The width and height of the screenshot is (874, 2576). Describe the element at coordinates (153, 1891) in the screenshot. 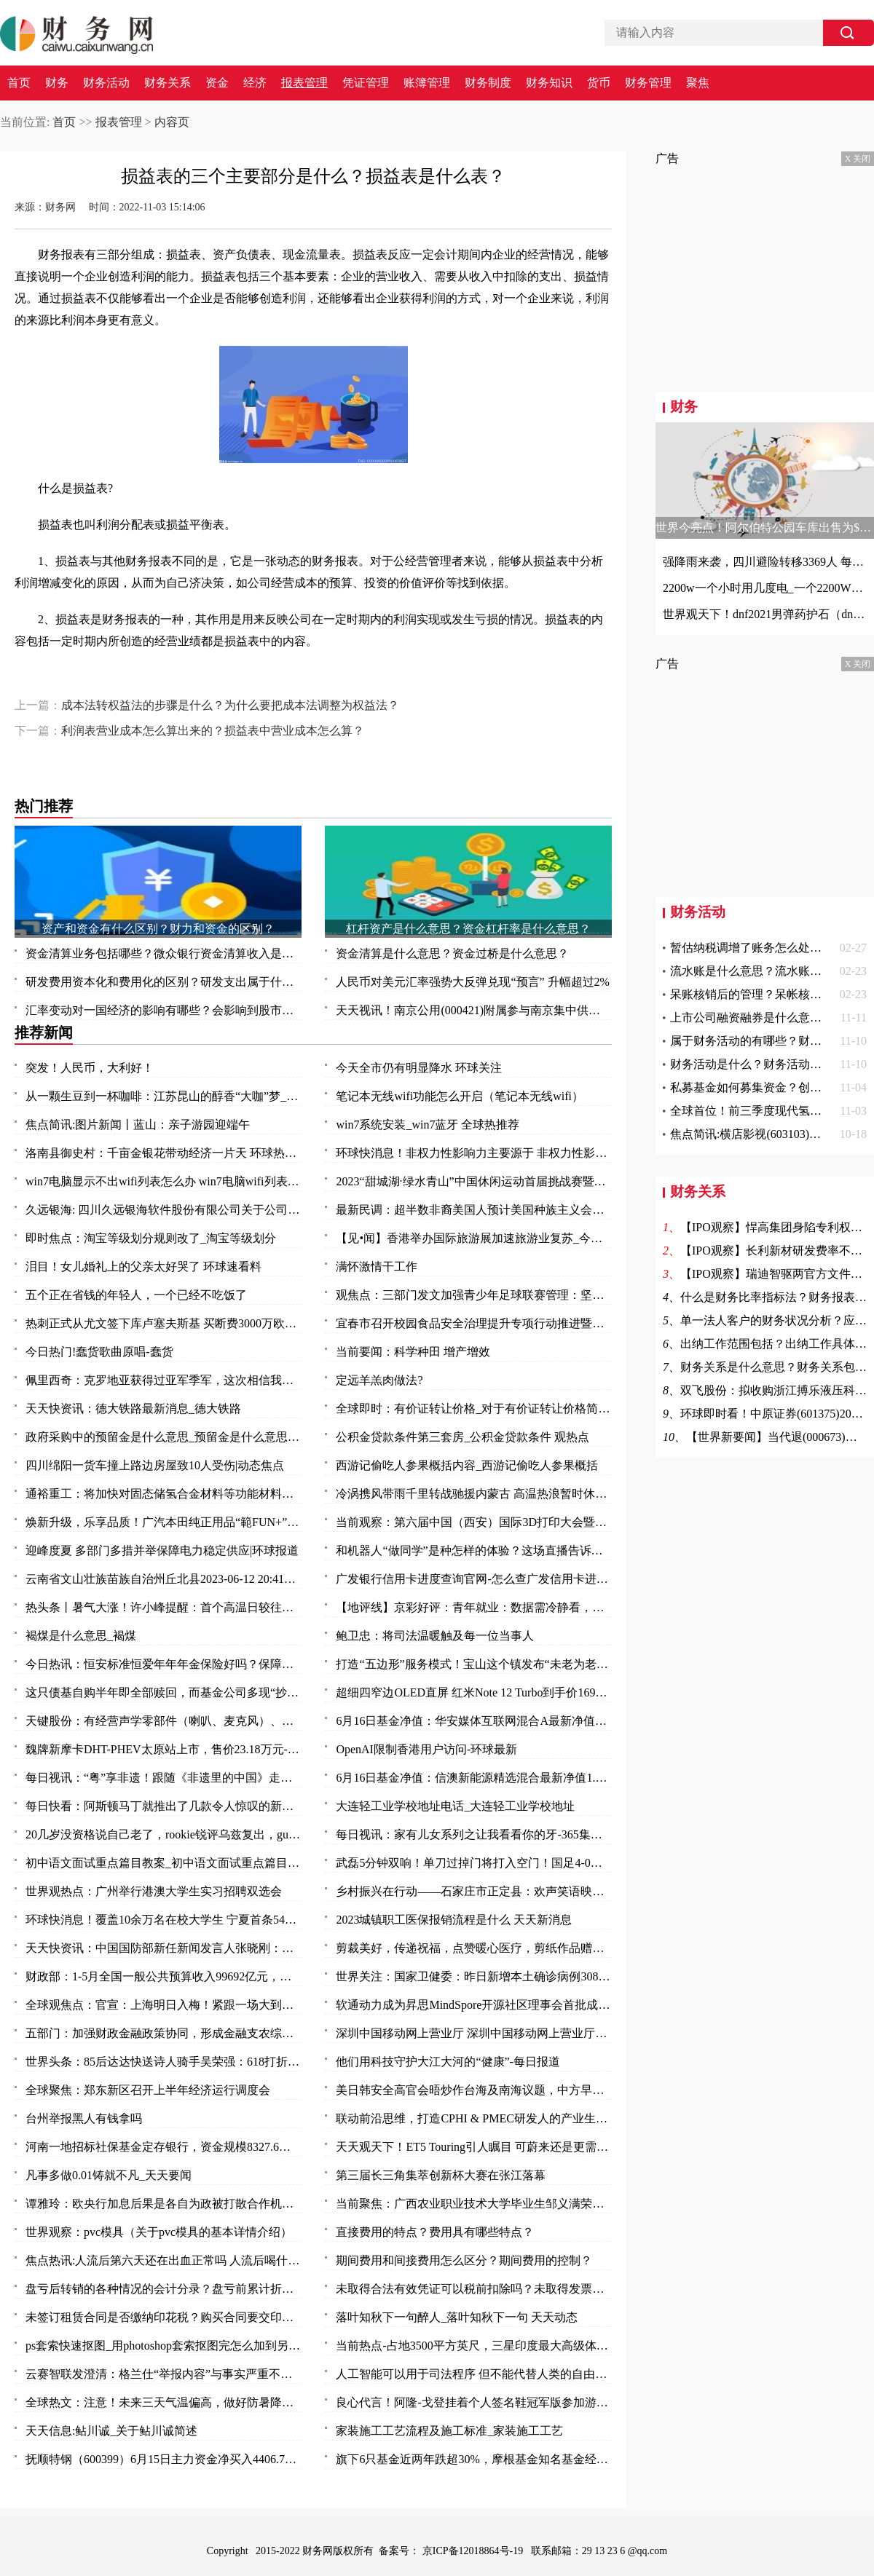

I see `世界观热点：广州举行港澳大学生实习招聘双选会` at that location.